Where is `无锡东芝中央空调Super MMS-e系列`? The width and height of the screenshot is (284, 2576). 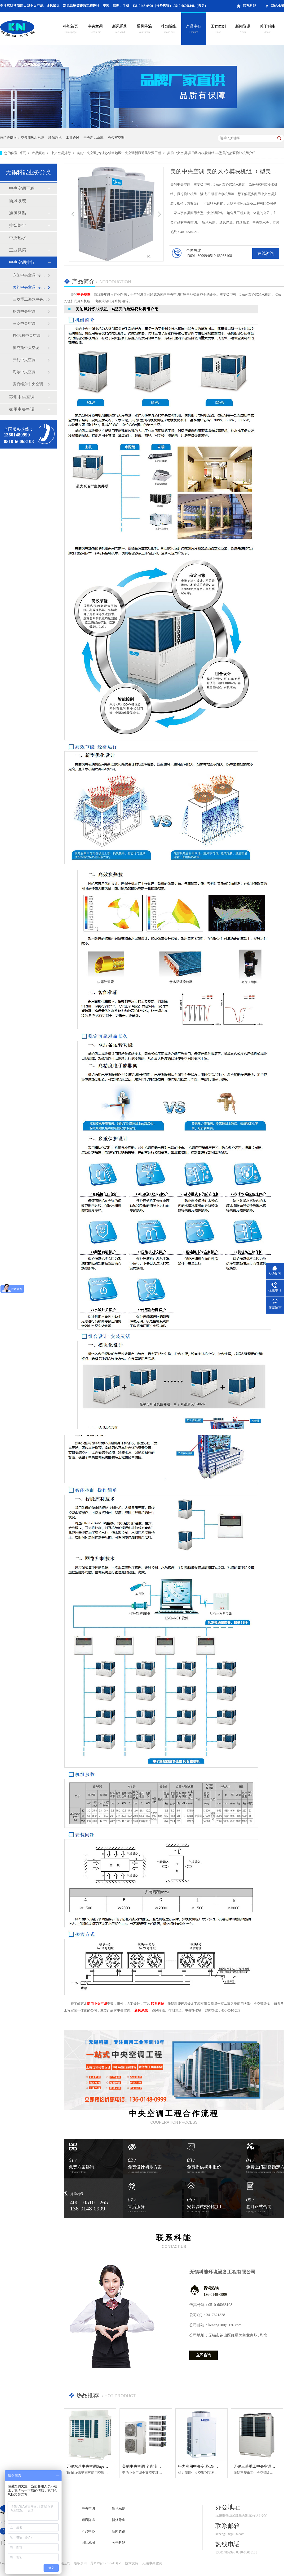 无锡东芝中央空调Super MMS-e系列 is located at coordinates (96, 2466).